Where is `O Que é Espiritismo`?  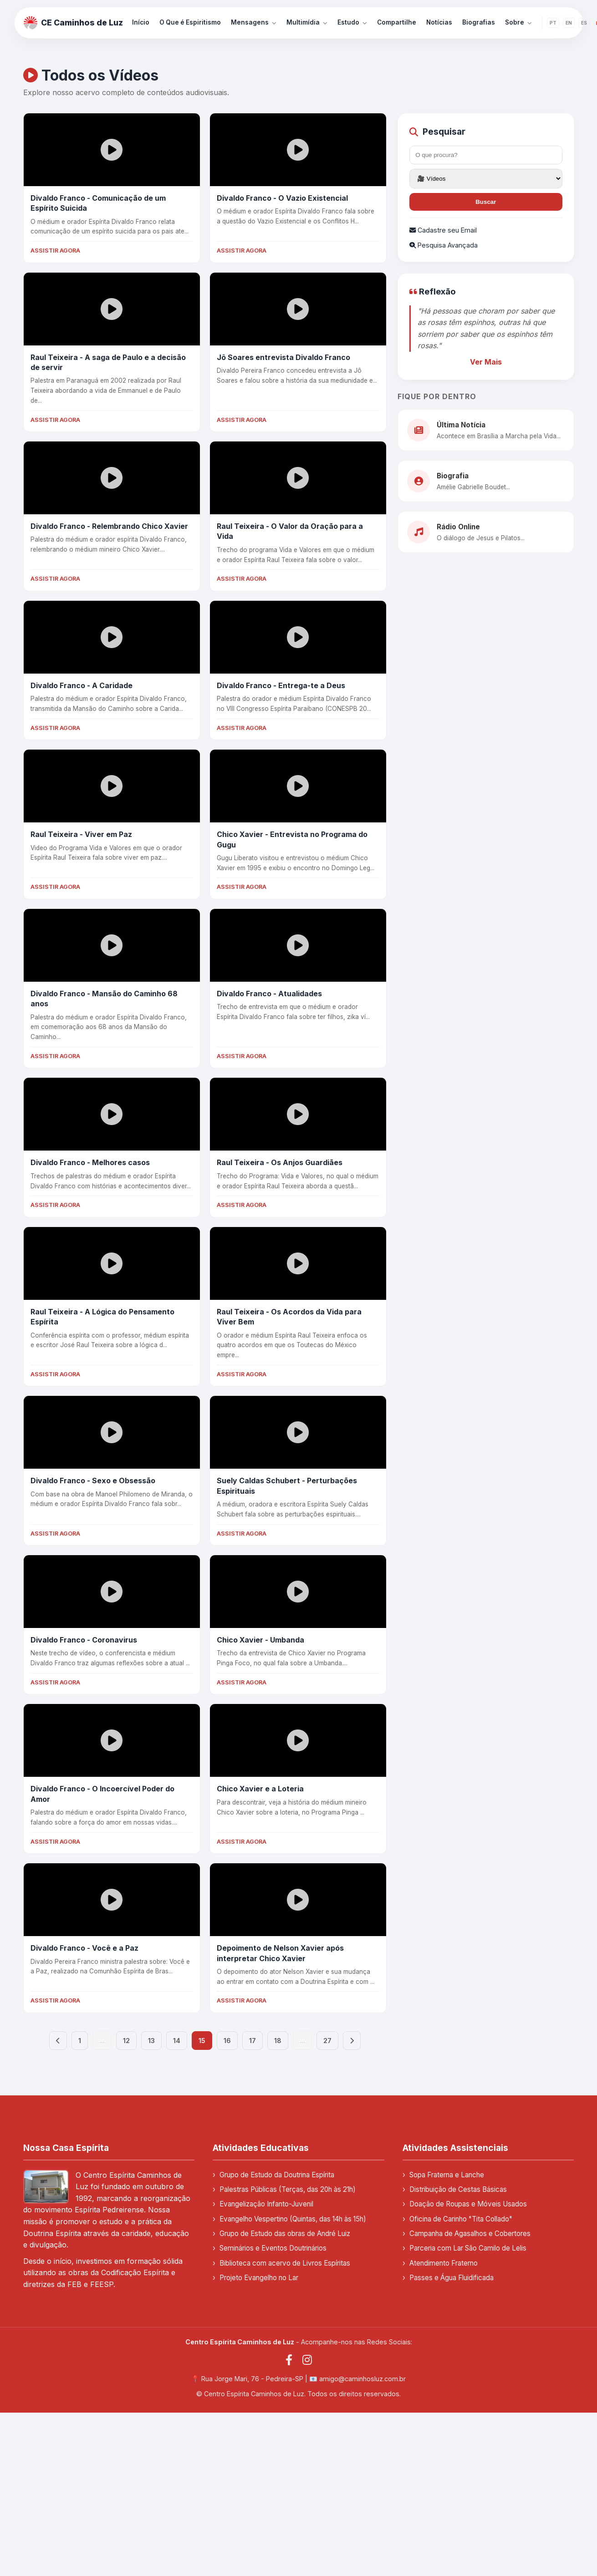
O Que é Espiritismo is located at coordinates (190, 22).